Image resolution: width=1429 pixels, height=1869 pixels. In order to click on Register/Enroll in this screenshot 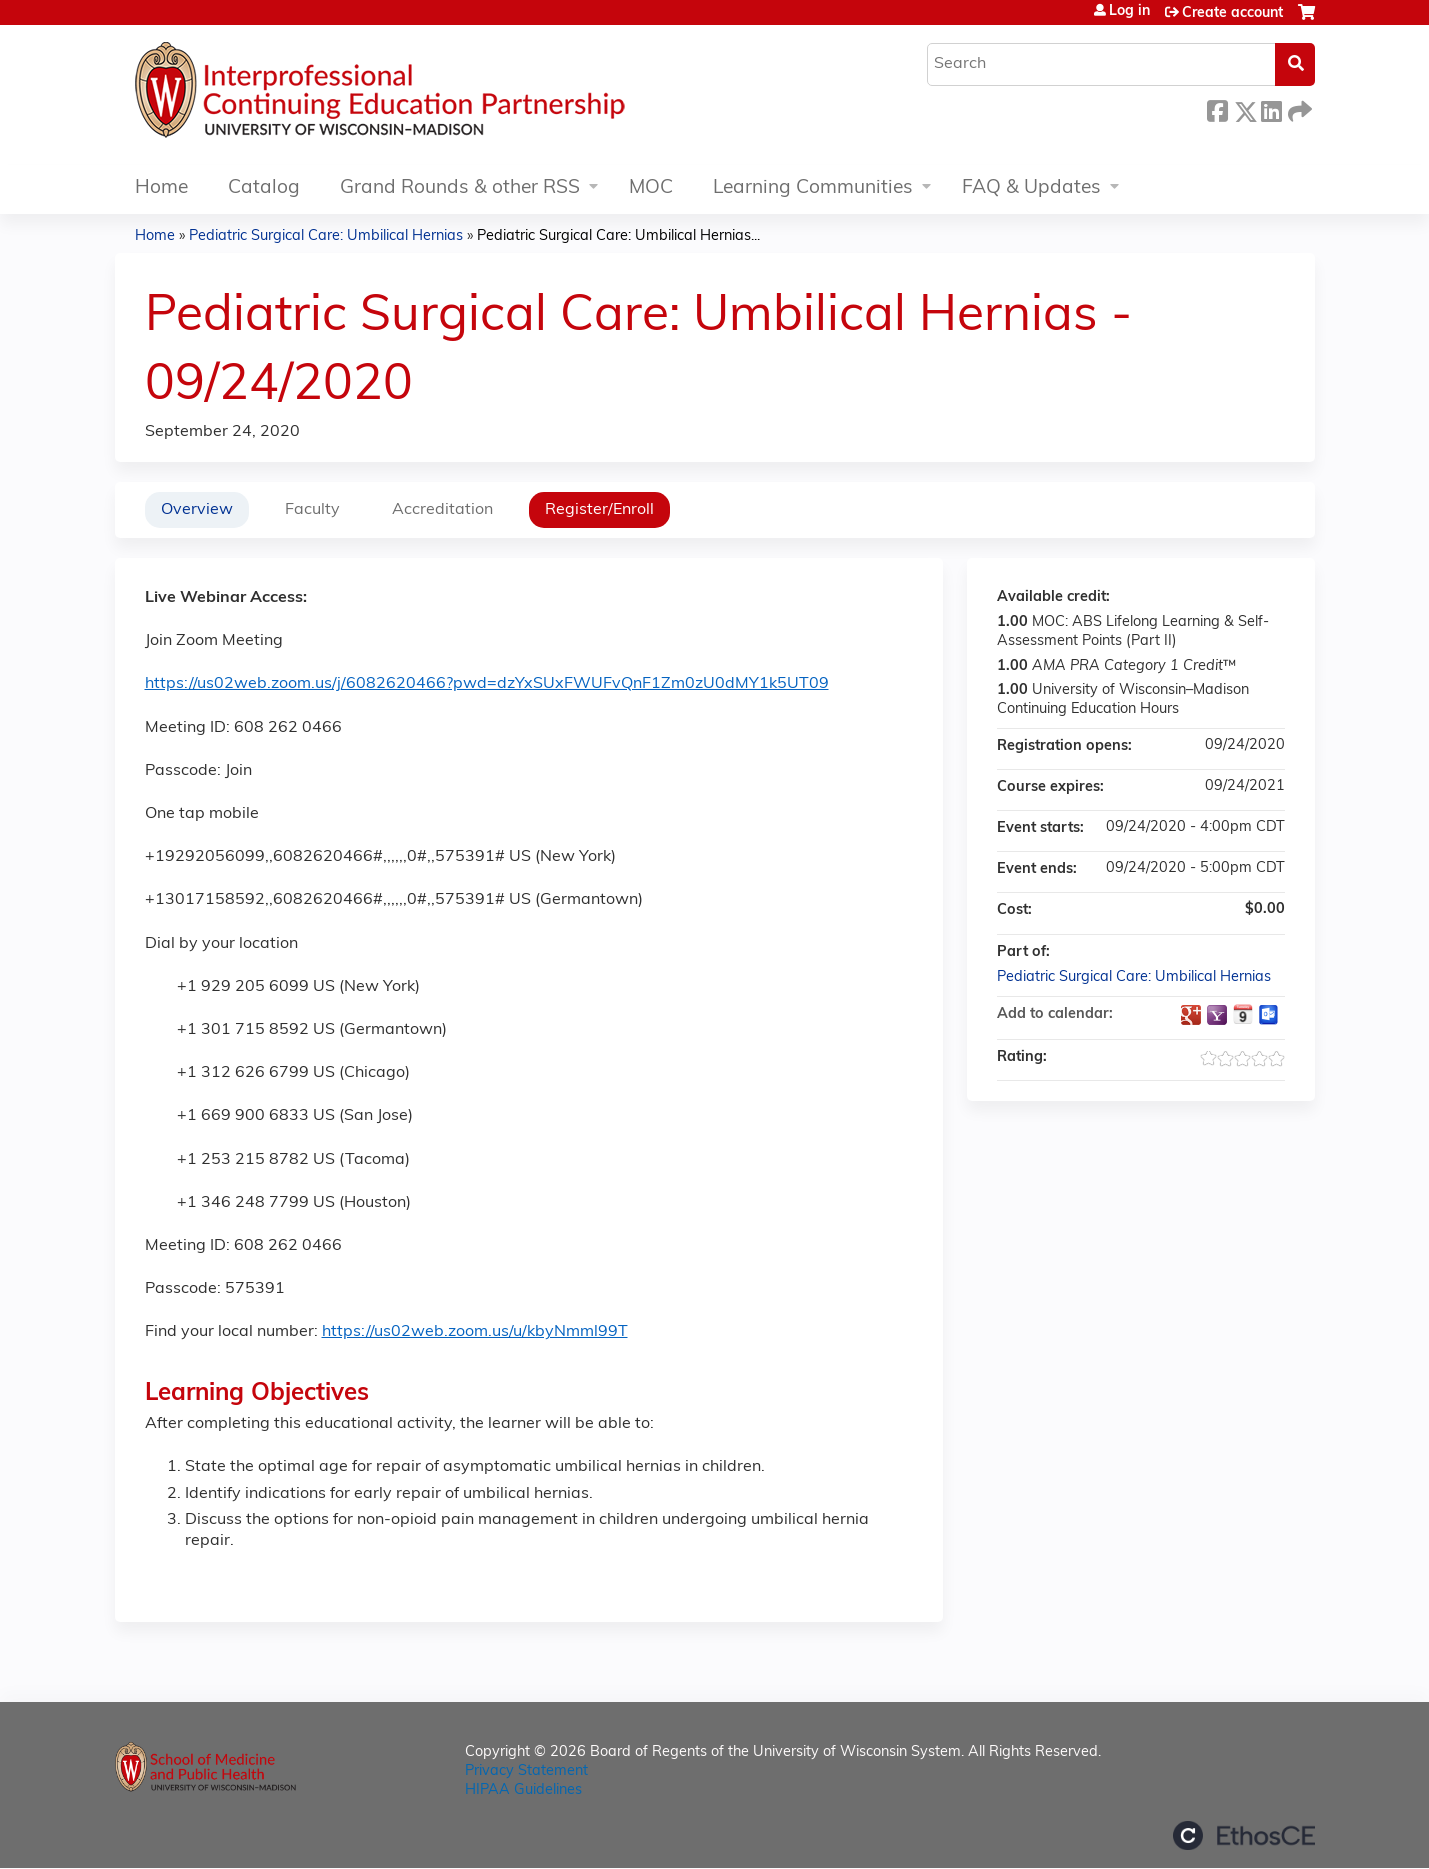, I will do `click(599, 510)`.